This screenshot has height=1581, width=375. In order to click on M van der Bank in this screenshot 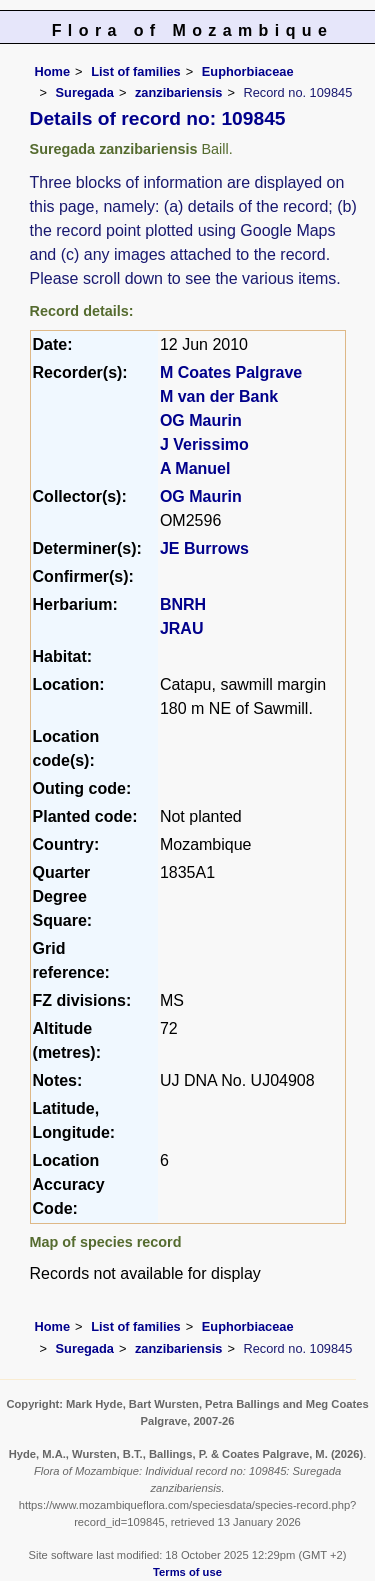, I will do `click(219, 396)`.